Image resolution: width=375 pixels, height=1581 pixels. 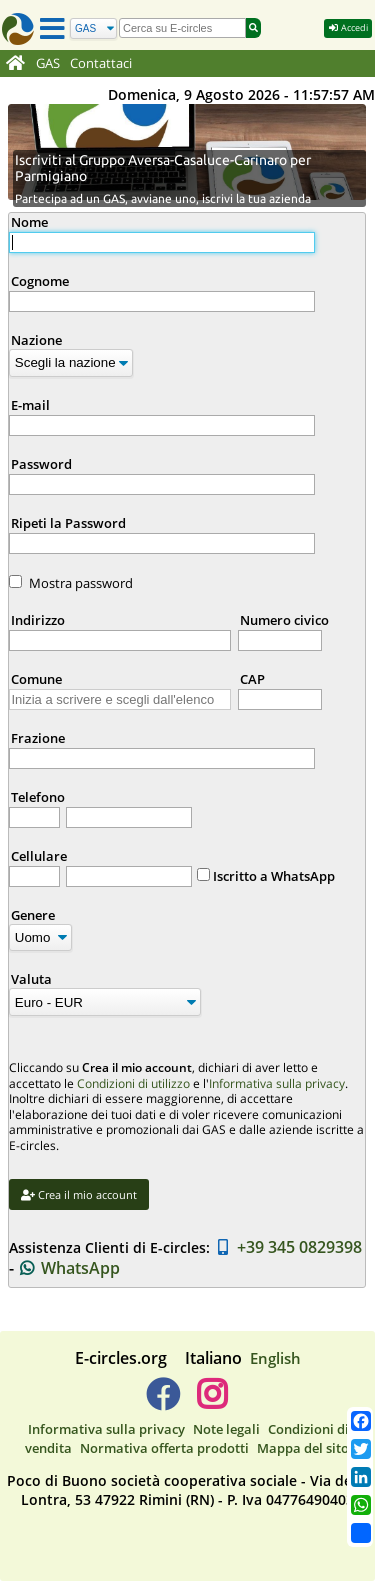 I want to click on Cellulare, so click(x=39, y=856).